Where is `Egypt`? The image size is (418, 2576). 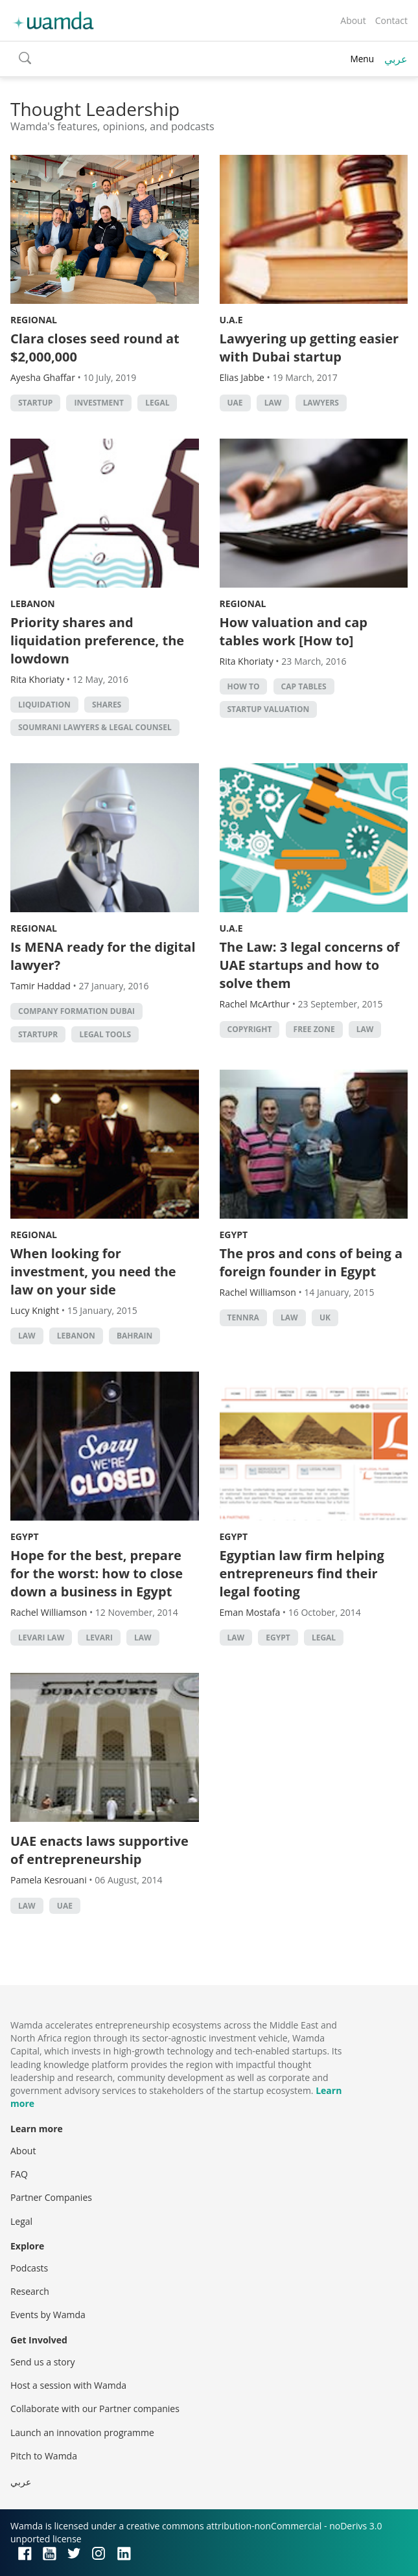 Egypt is located at coordinates (234, 1234).